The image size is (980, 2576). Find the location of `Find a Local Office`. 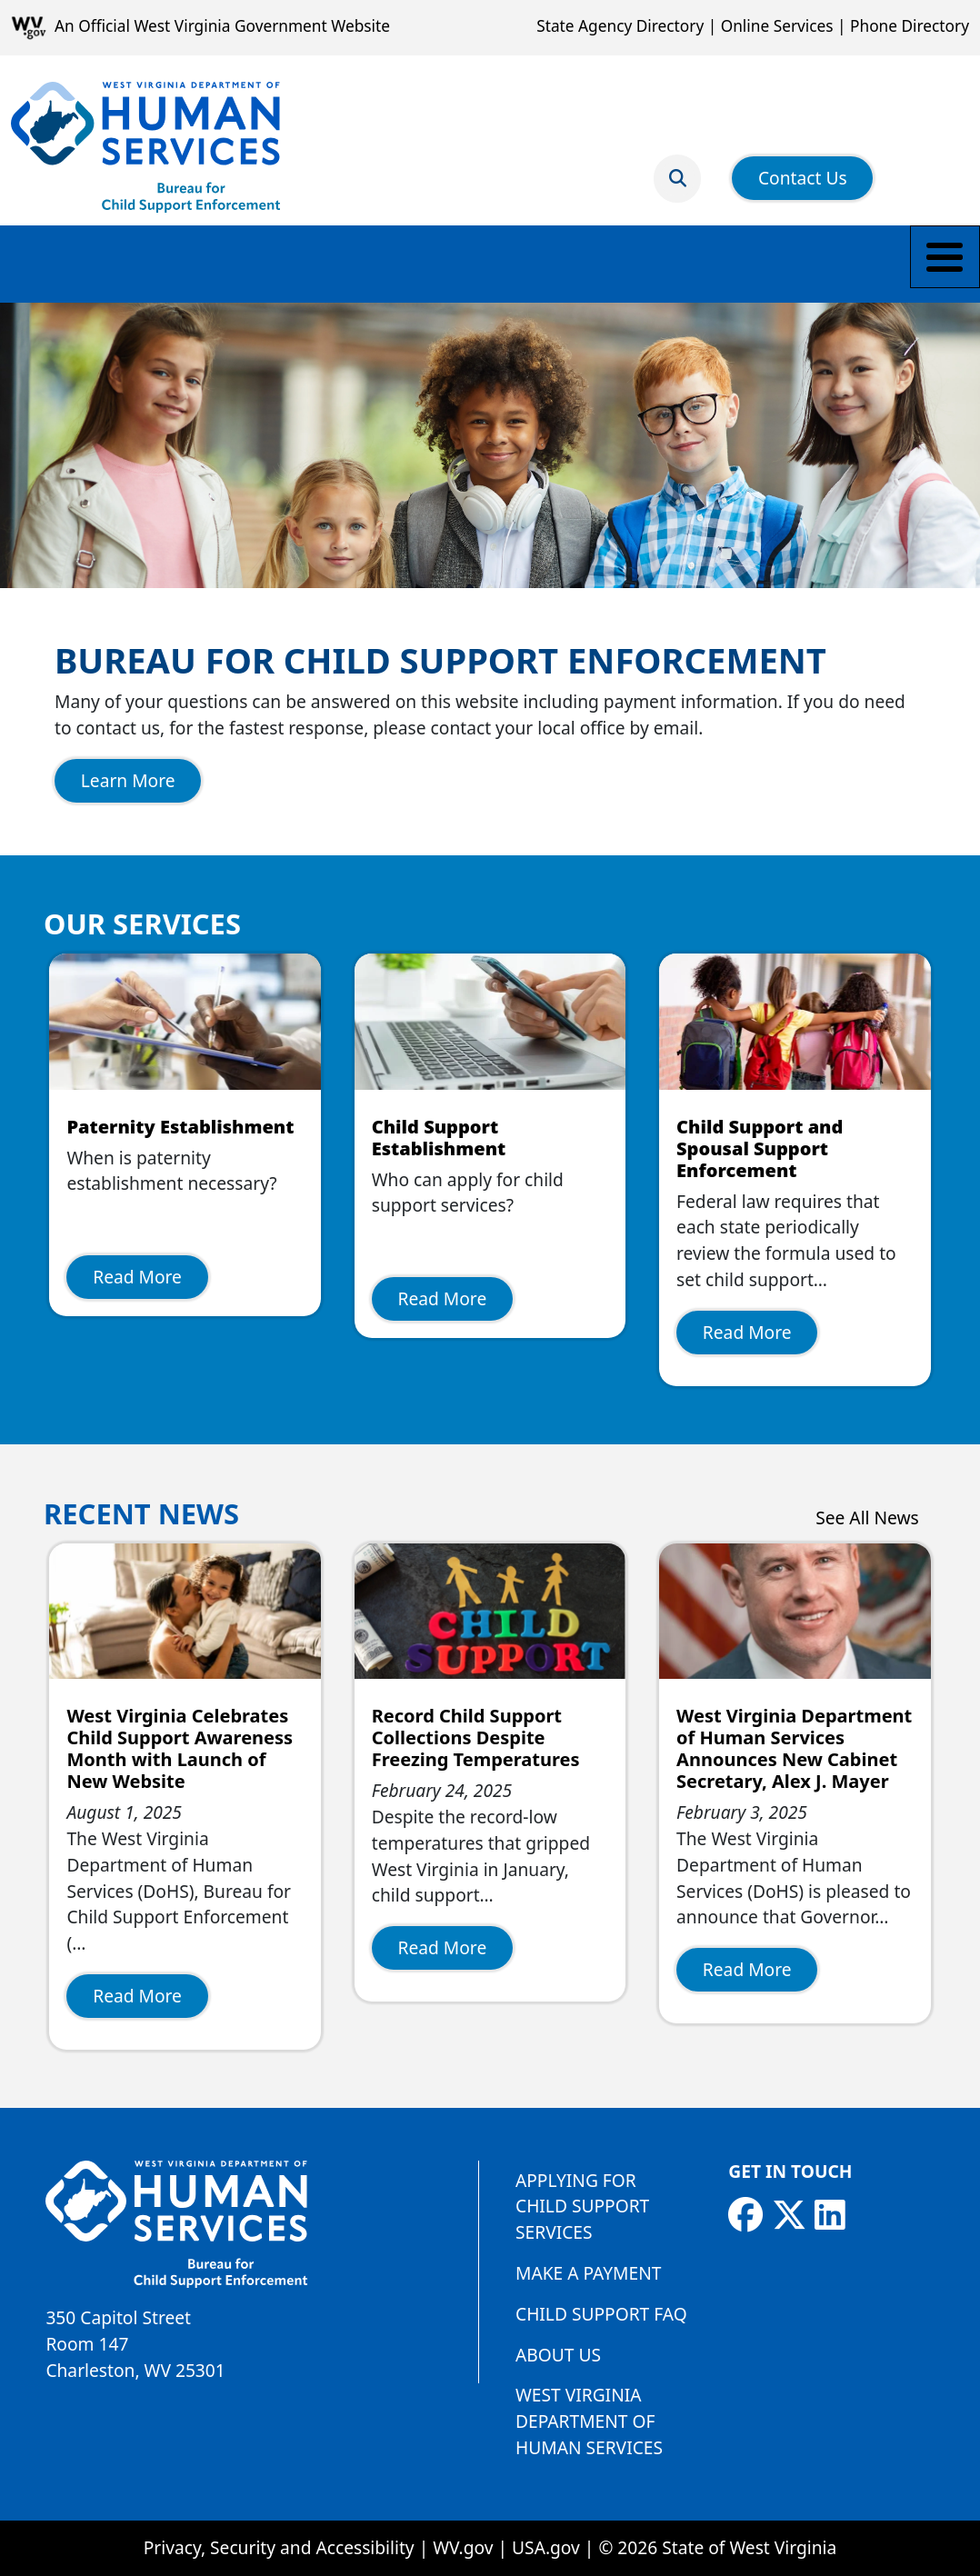

Find a Local Office is located at coordinates (830, 263).